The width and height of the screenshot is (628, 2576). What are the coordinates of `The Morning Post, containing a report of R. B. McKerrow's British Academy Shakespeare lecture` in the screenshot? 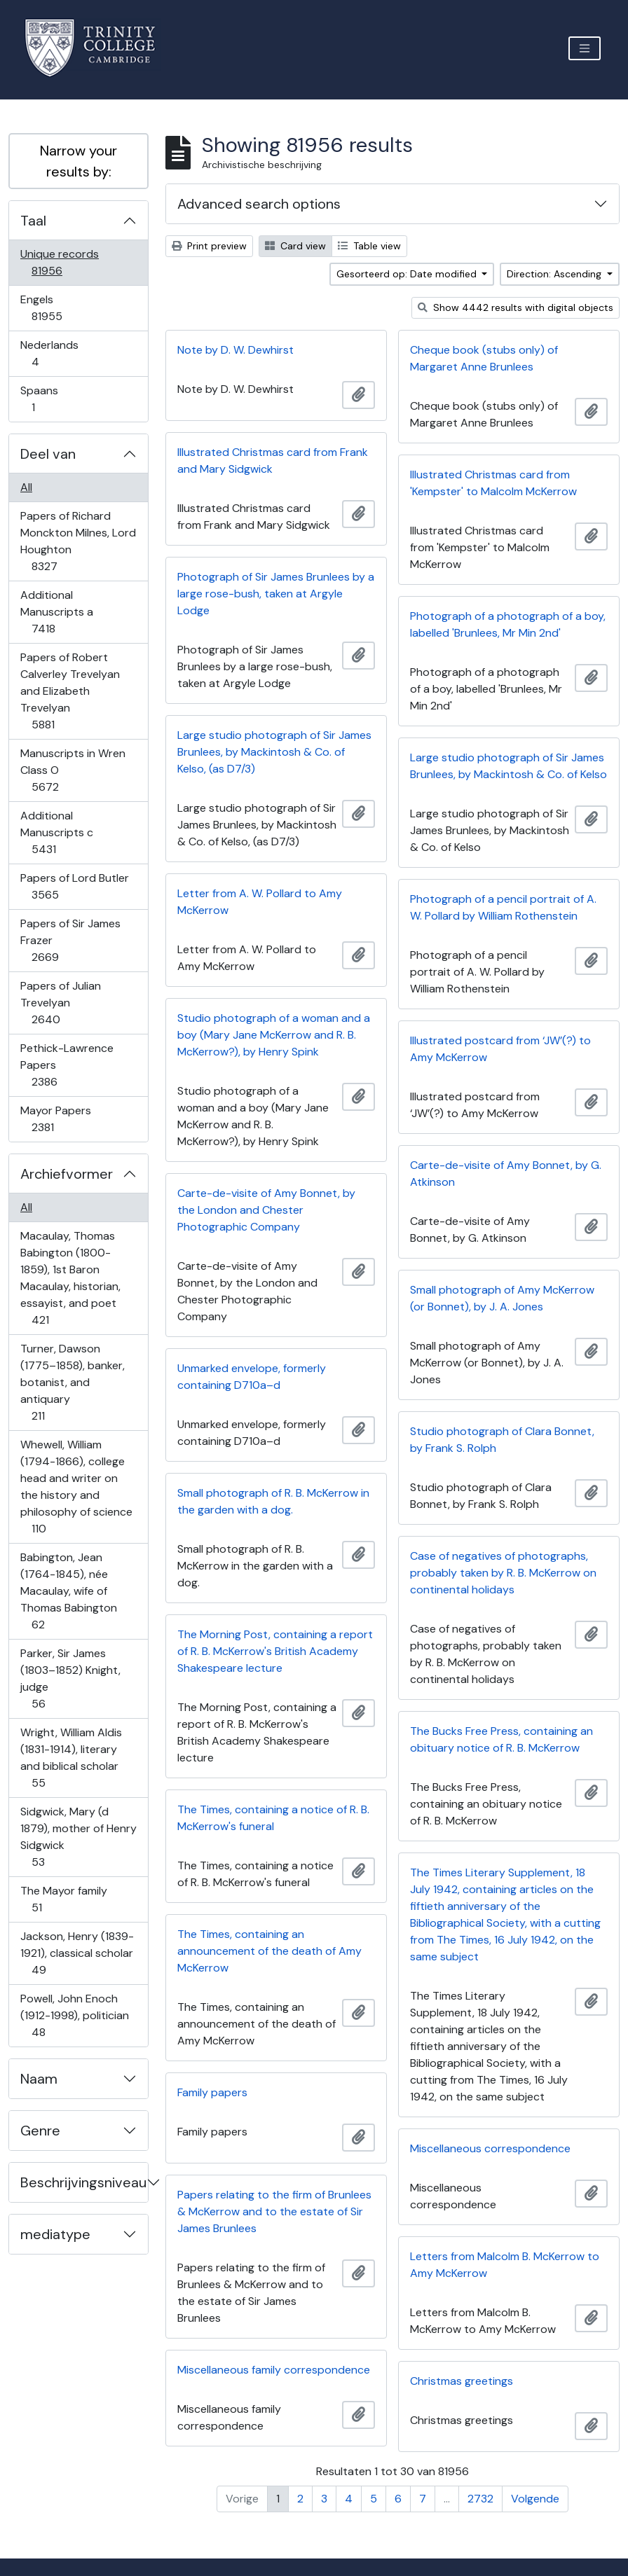 It's located at (275, 1651).